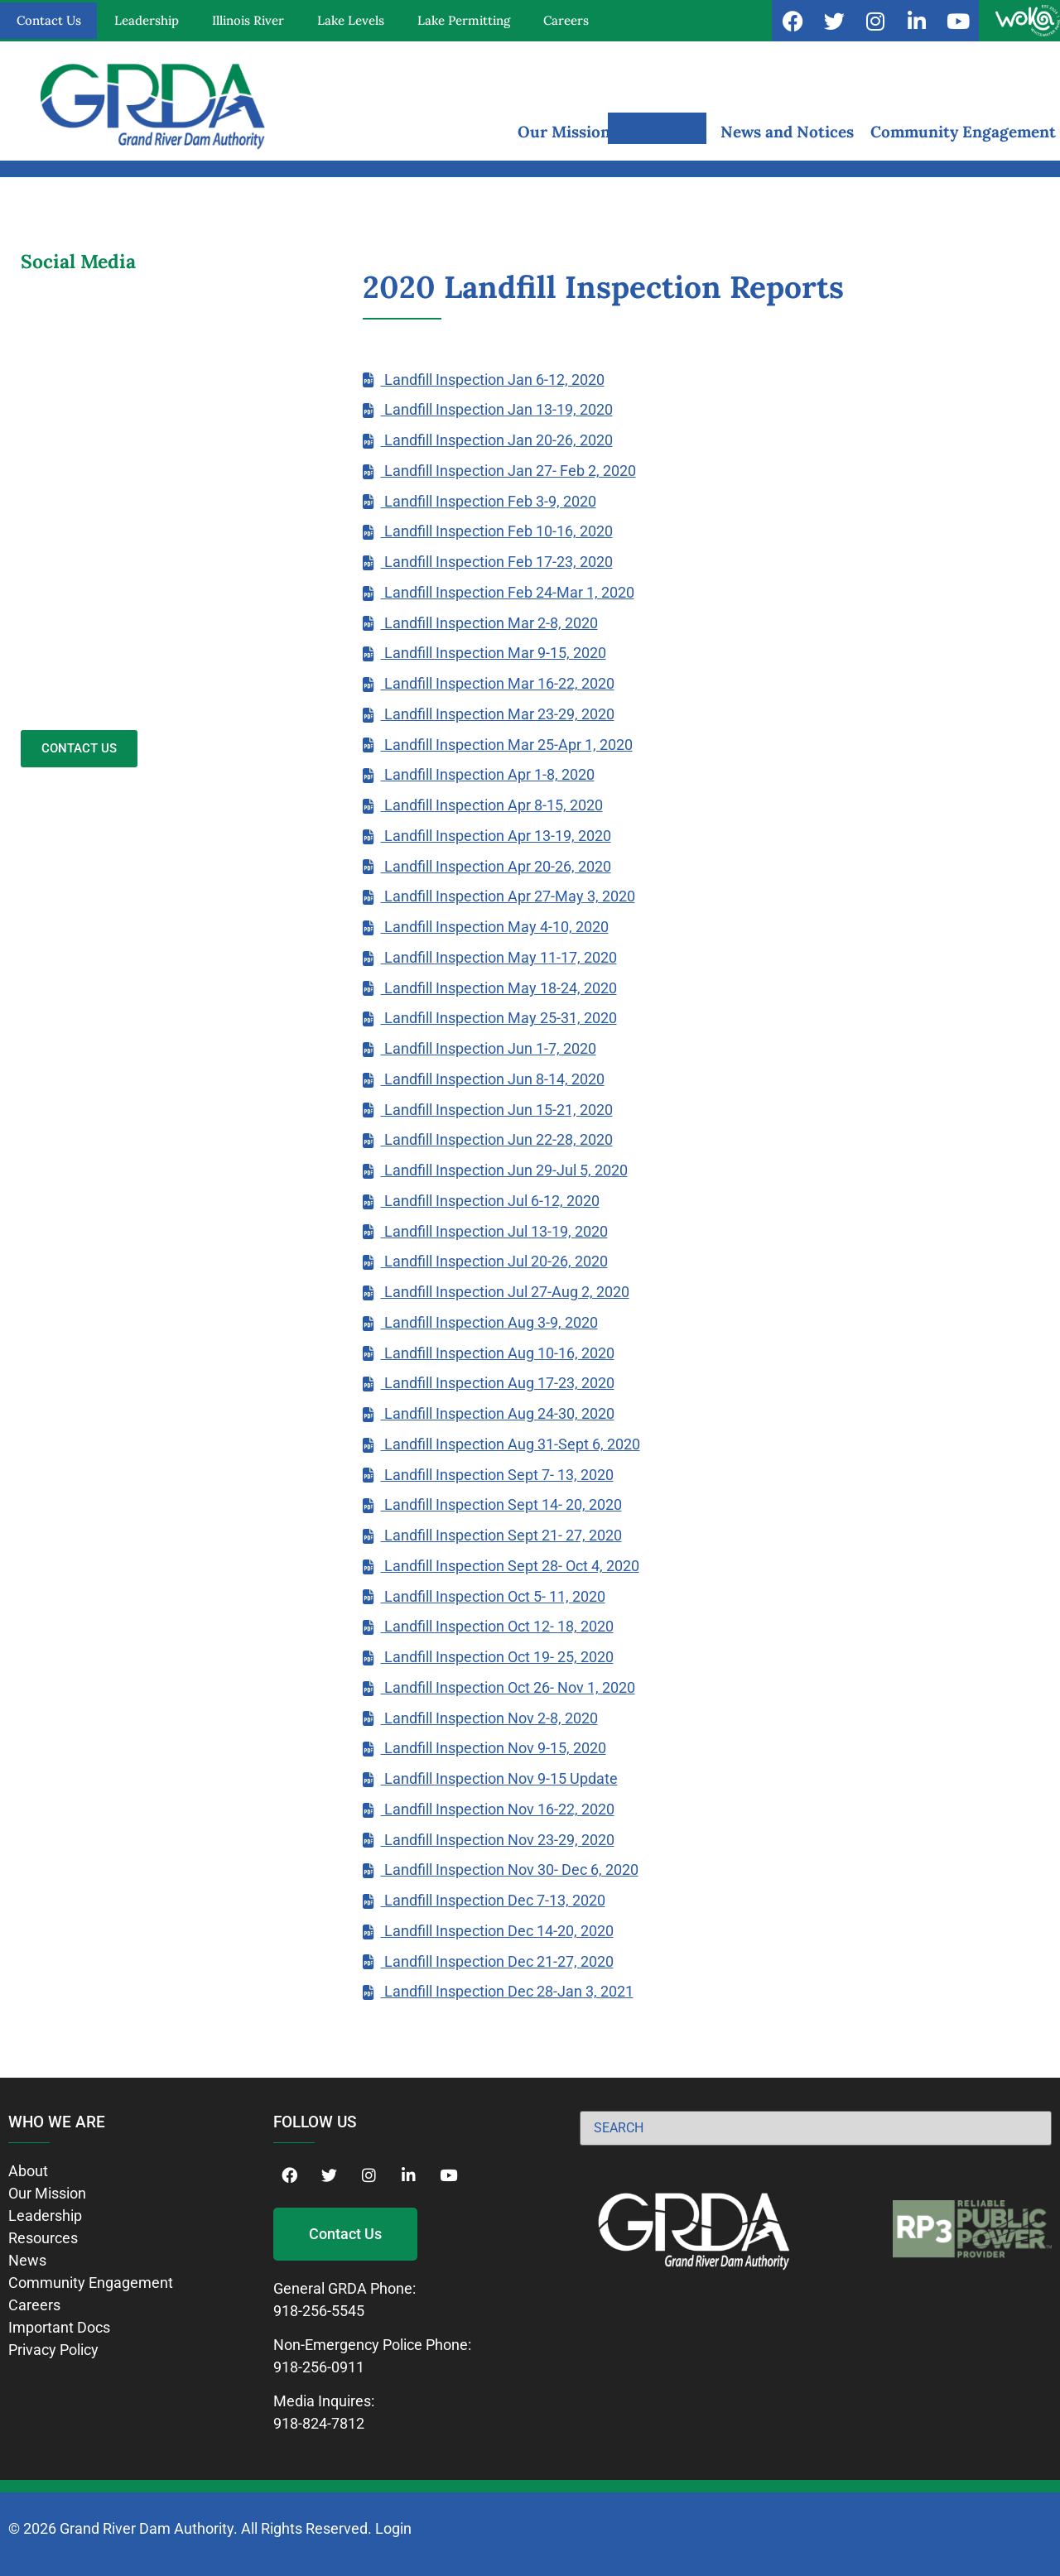 The height and width of the screenshot is (2576, 1060). I want to click on Landfill Inspection Aug 3-9, 2020, so click(489, 1322).